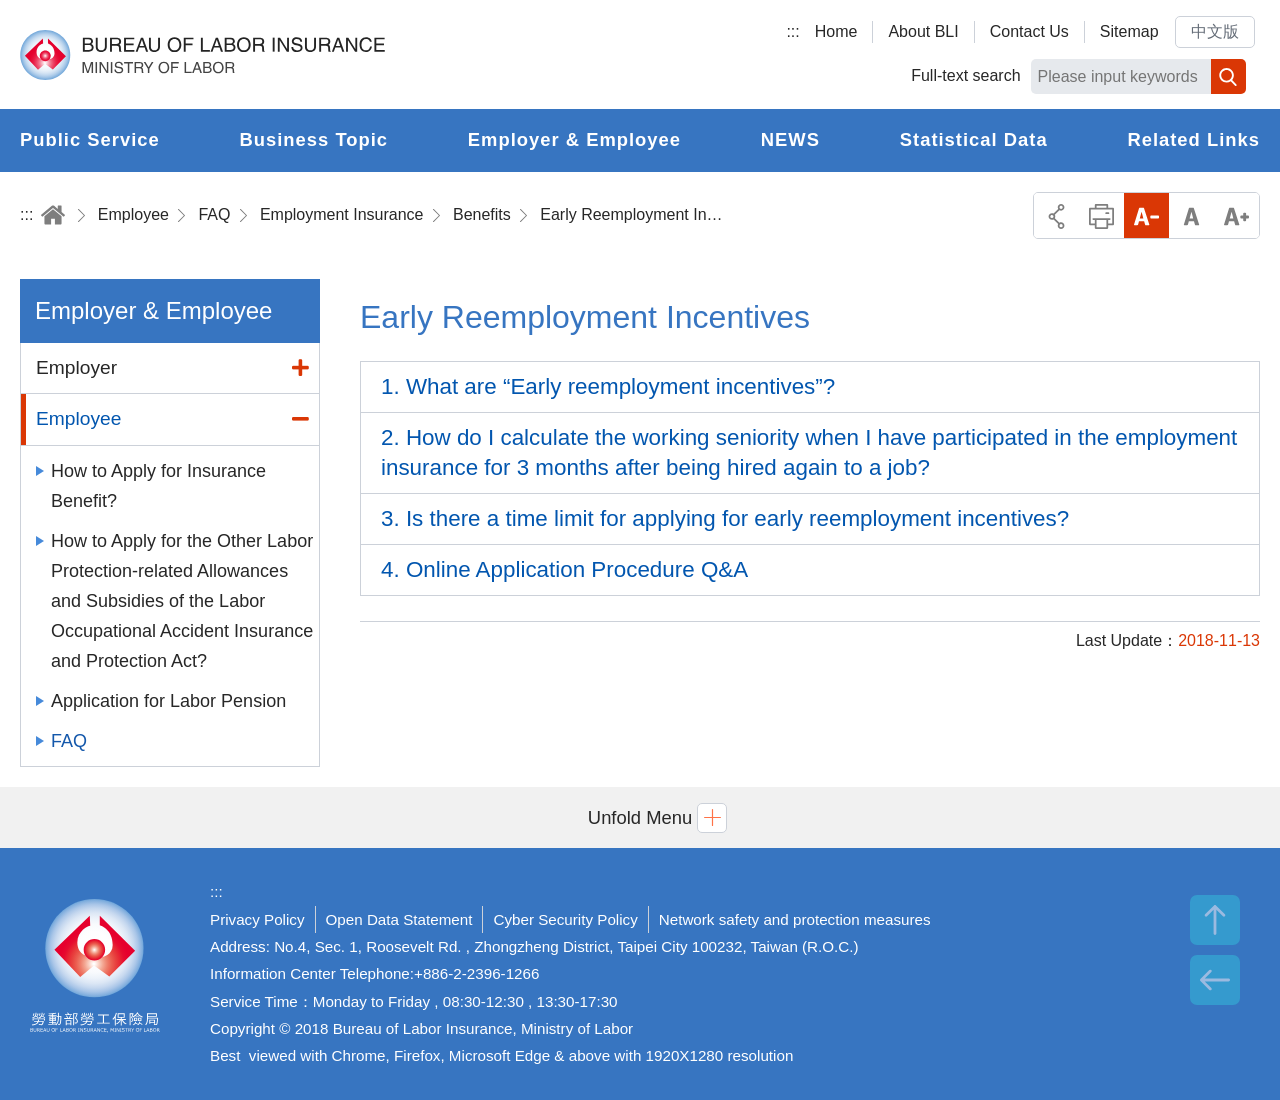 This screenshot has height=1100, width=1280. I want to click on Benefits, so click(482, 214).